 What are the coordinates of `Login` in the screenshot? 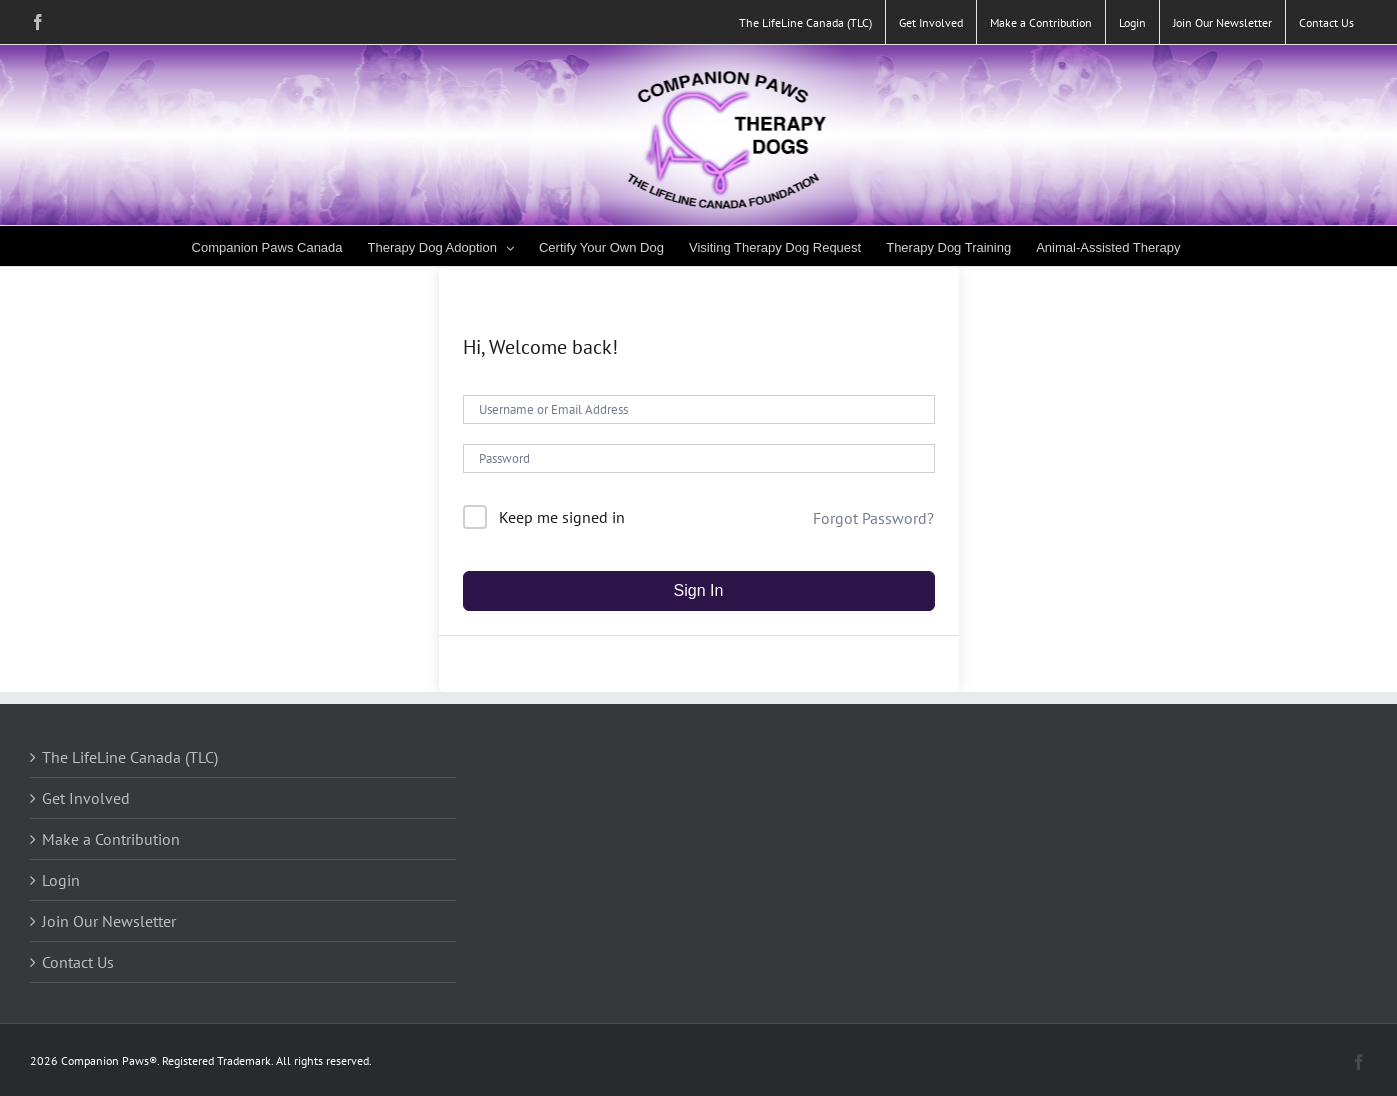 It's located at (61, 880).